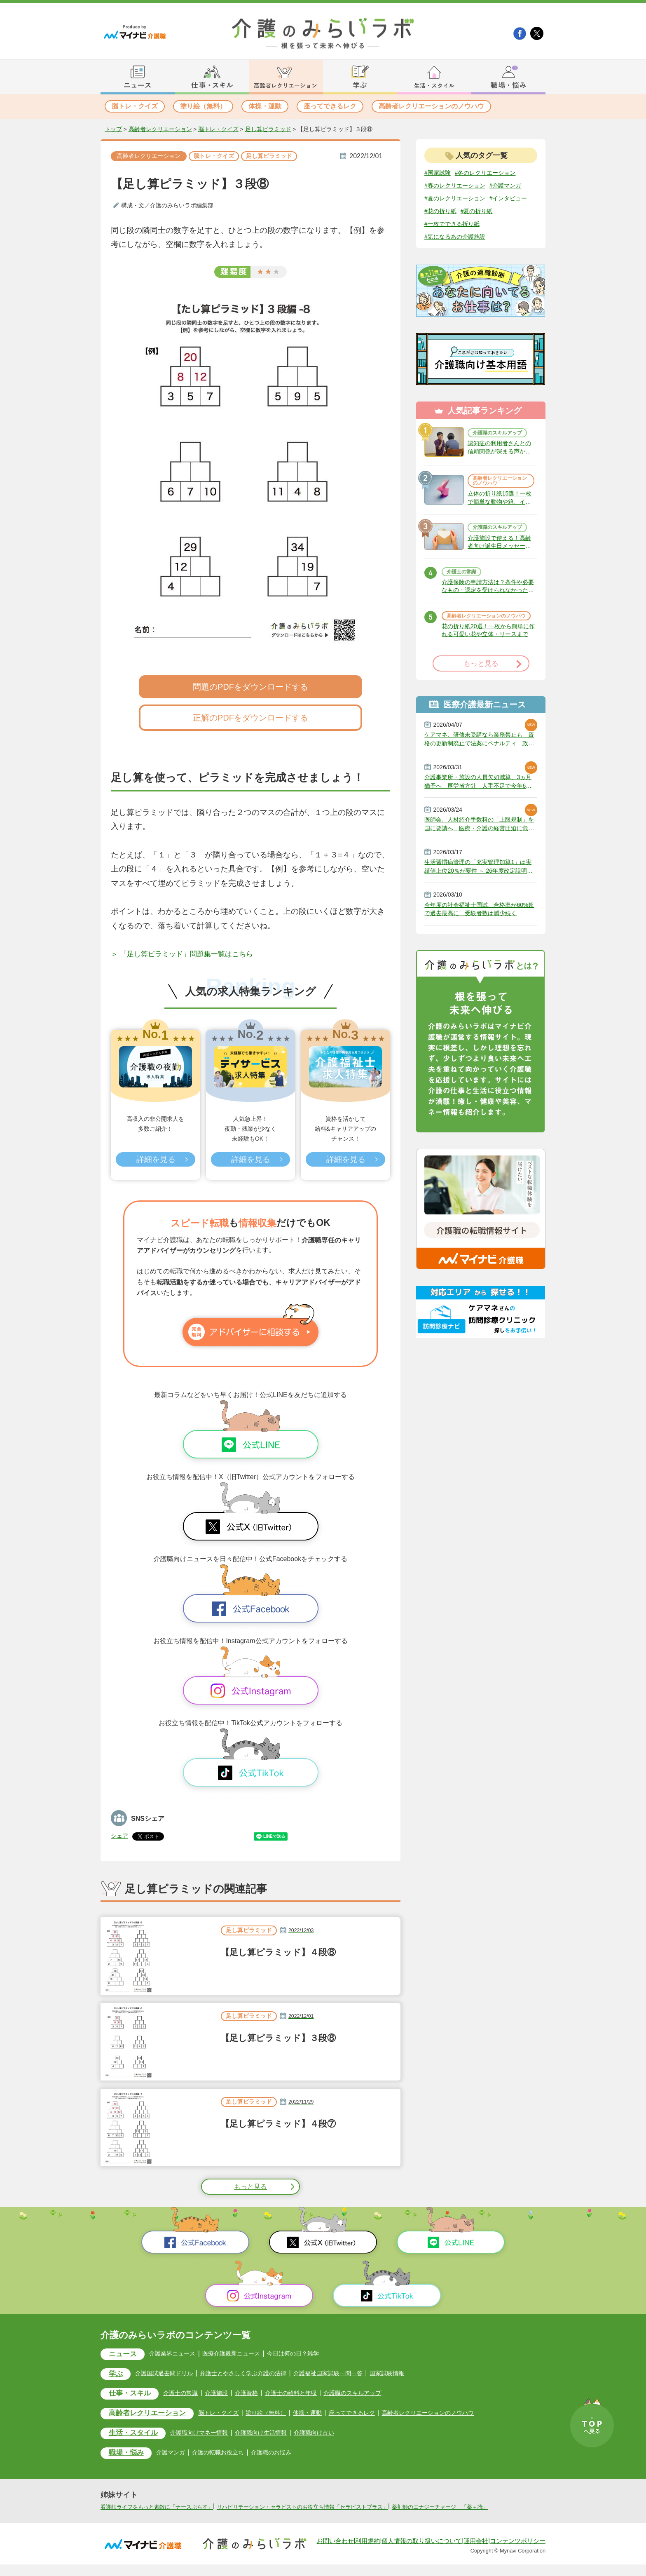 The image size is (646, 2576). I want to click on 個人情報の取り扱いについて, so click(422, 2552).